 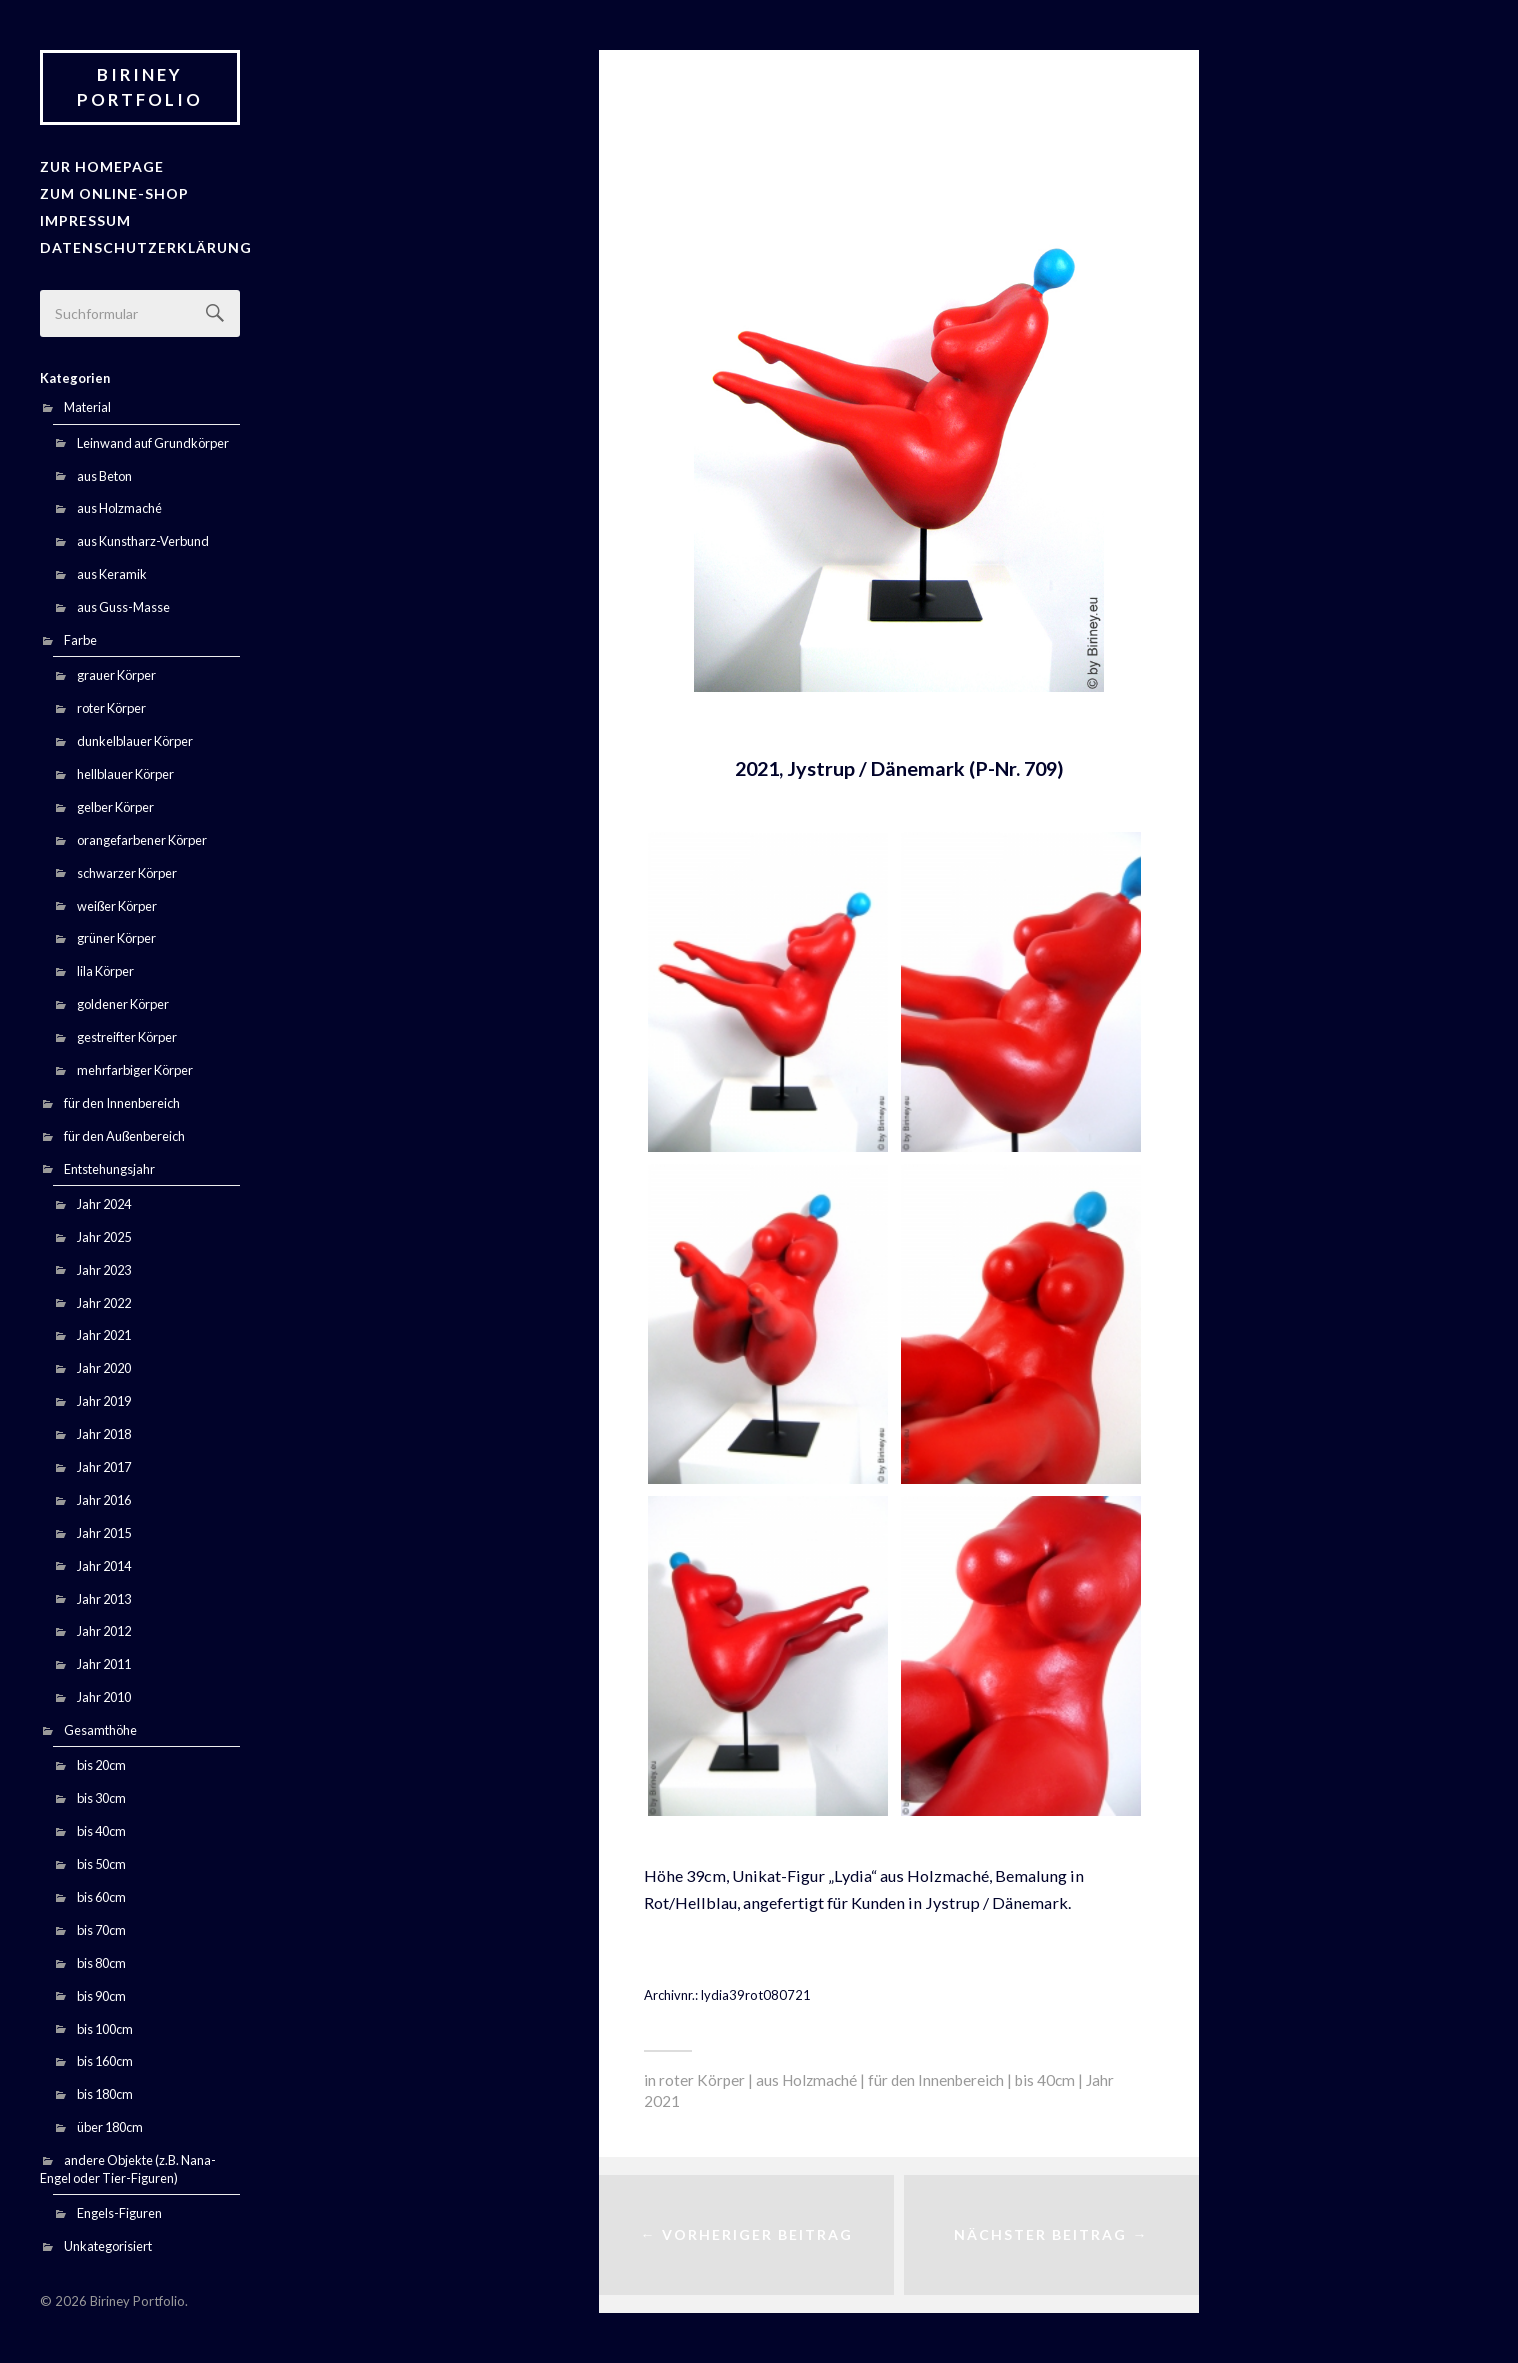 I want to click on bis 90cm, so click(x=101, y=1991).